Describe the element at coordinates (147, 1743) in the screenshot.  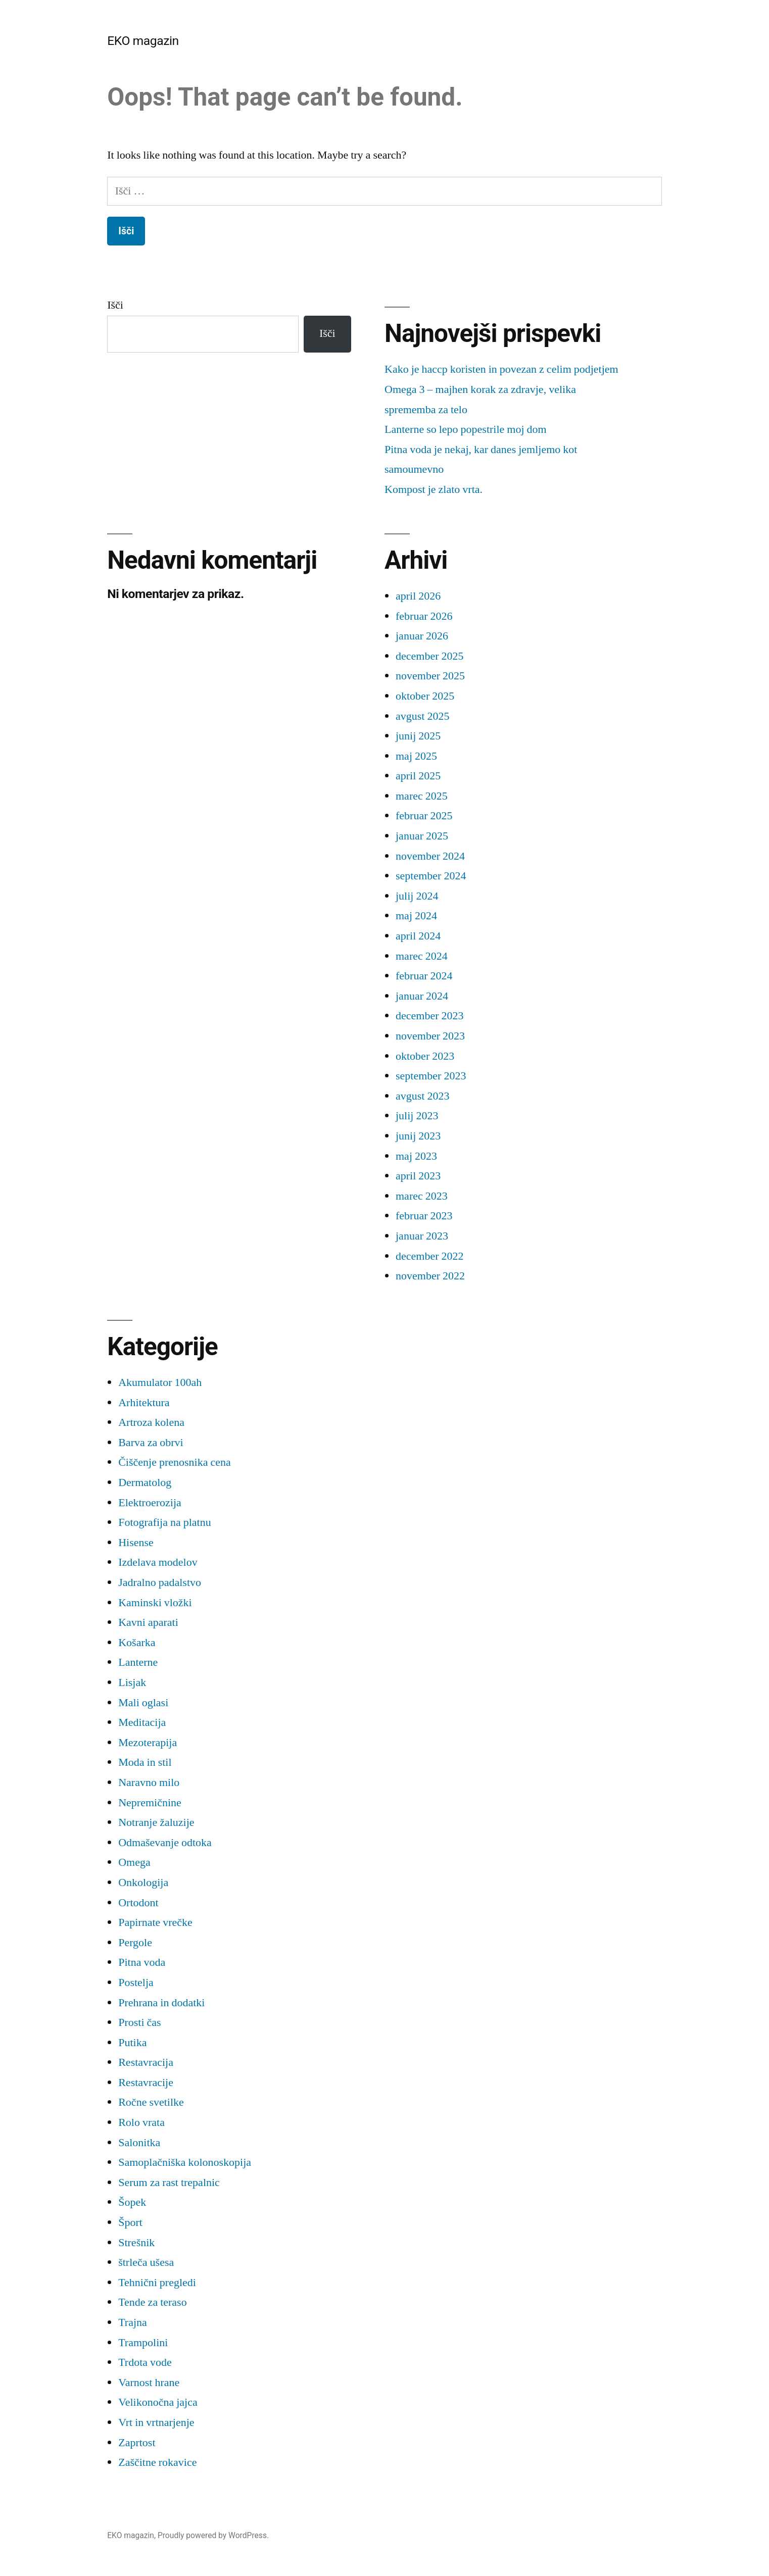
I see `Mezoterapija` at that location.